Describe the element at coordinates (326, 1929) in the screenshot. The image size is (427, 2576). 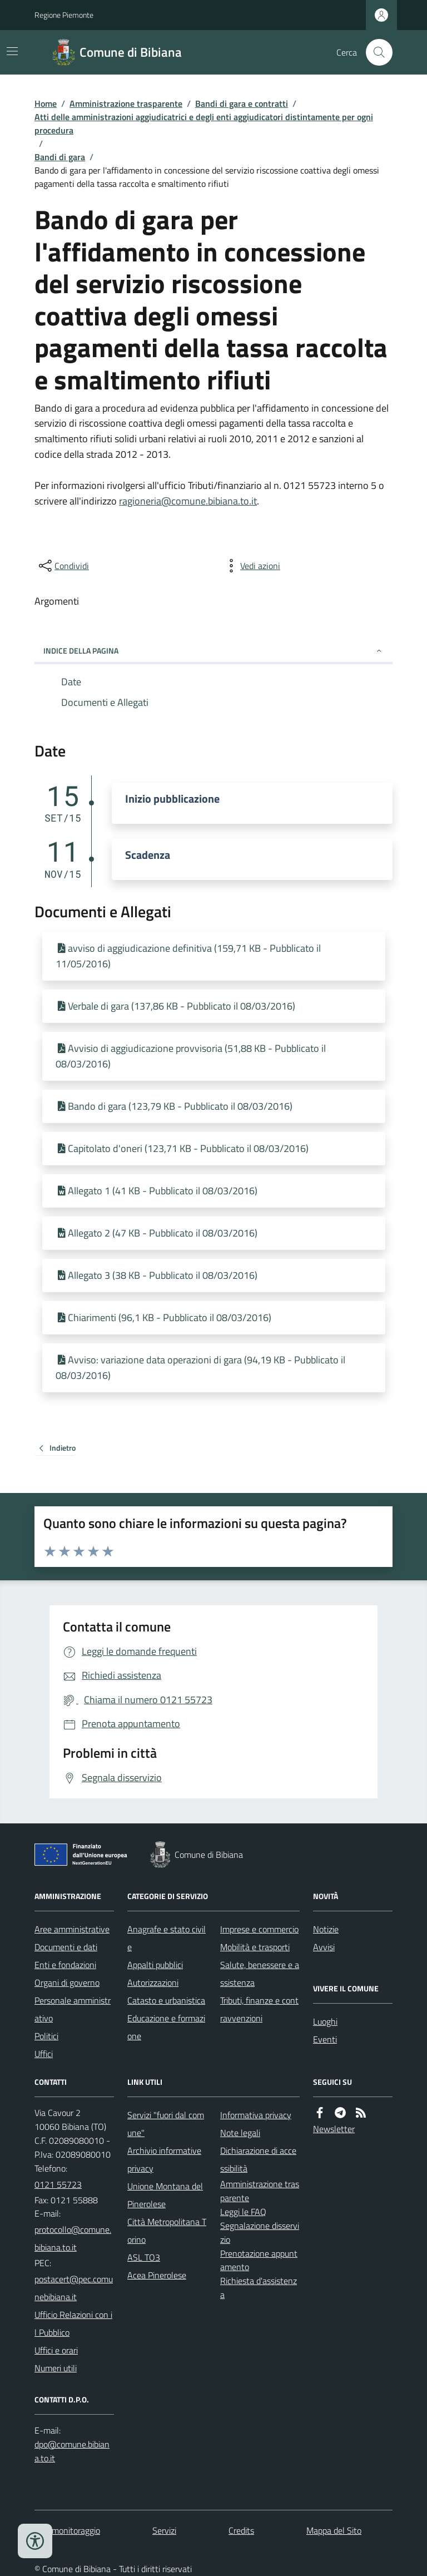
I see `Notizie` at that location.